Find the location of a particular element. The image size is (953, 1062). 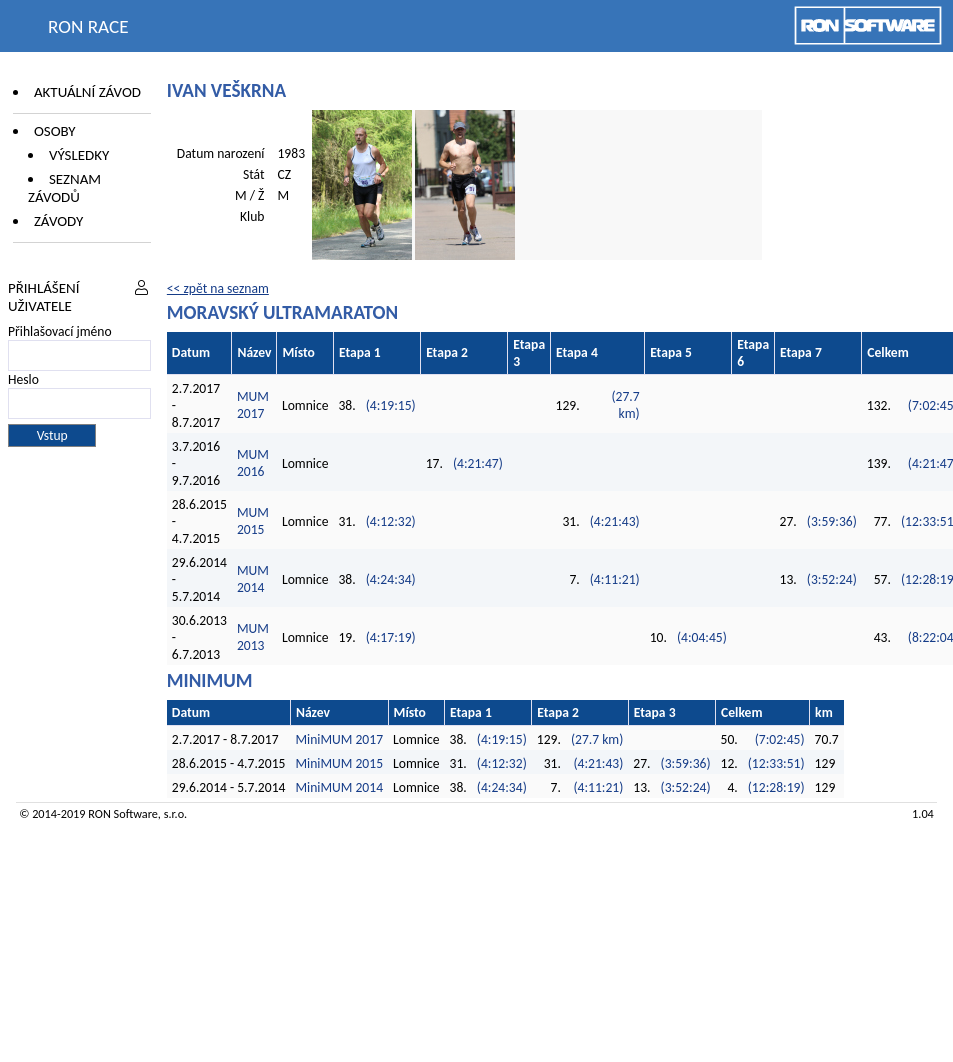

MUM 2014 is located at coordinates (253, 579).